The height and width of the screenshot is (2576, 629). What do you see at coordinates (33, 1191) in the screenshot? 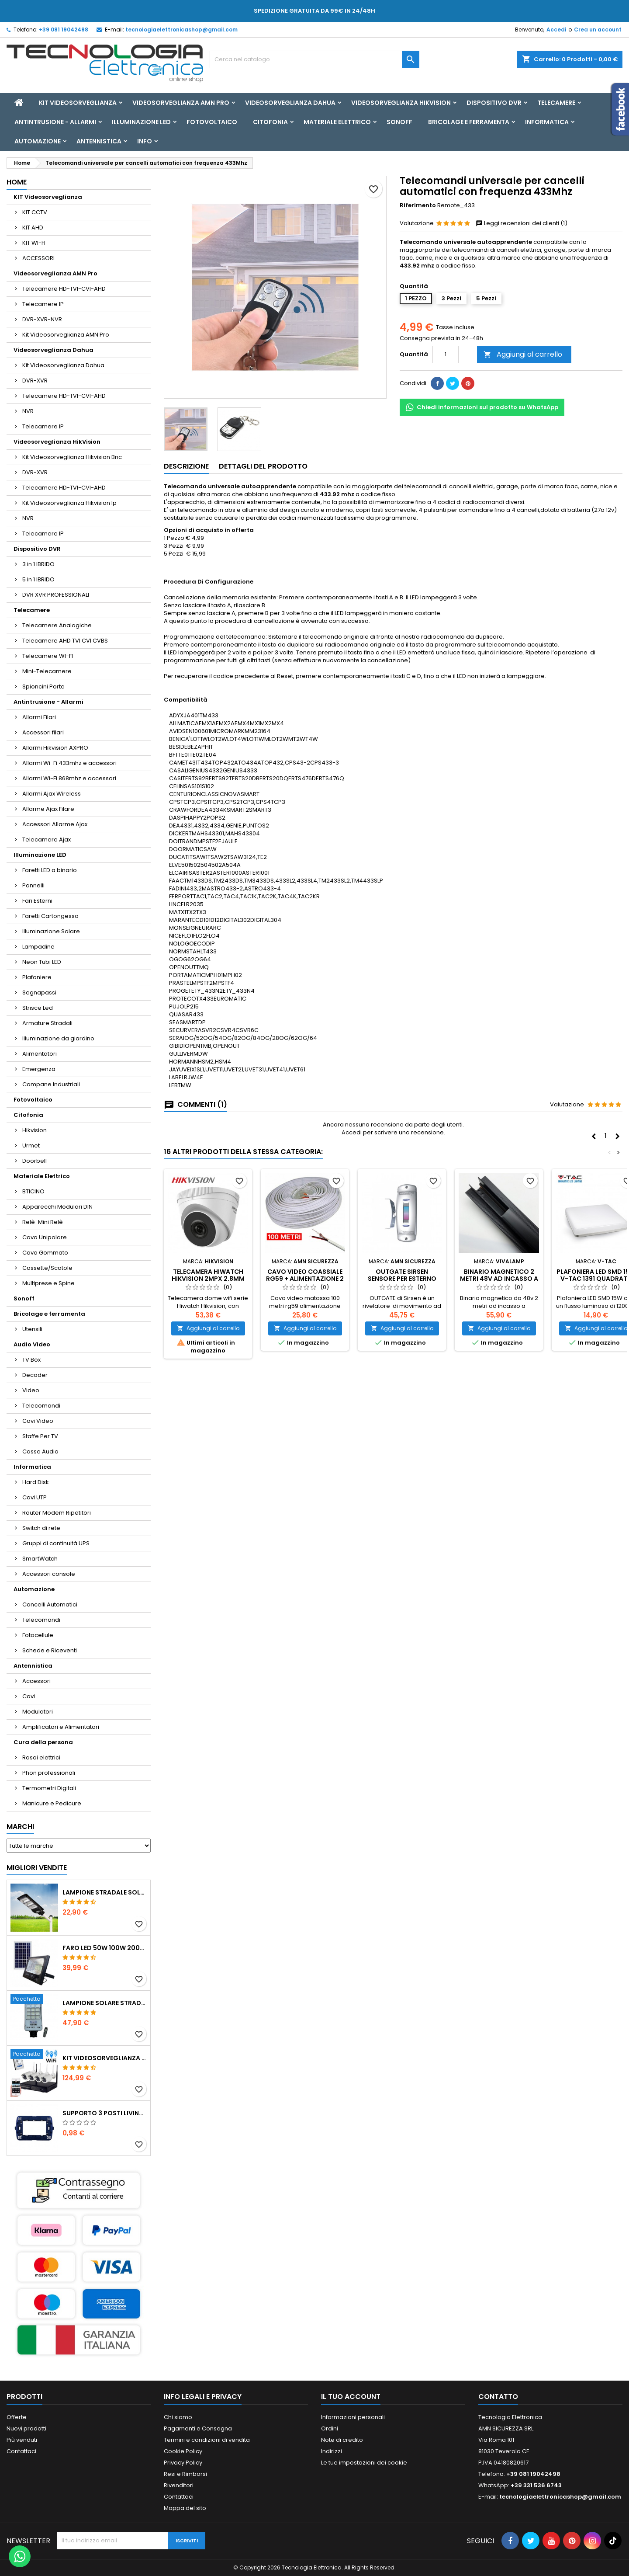
I see `BTICINO` at bounding box center [33, 1191].